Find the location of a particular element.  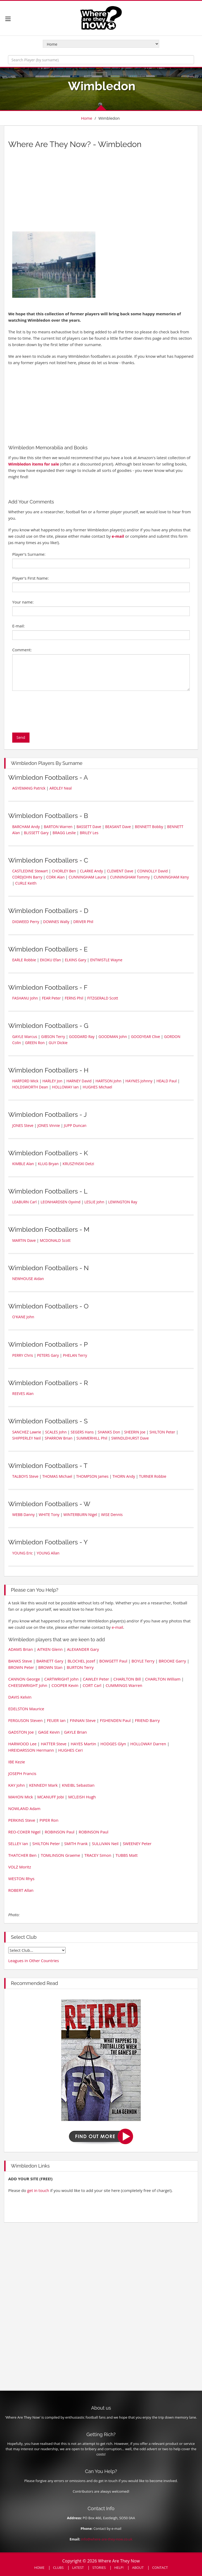

HREIDARSSON Hermann is located at coordinates (31, 1750).